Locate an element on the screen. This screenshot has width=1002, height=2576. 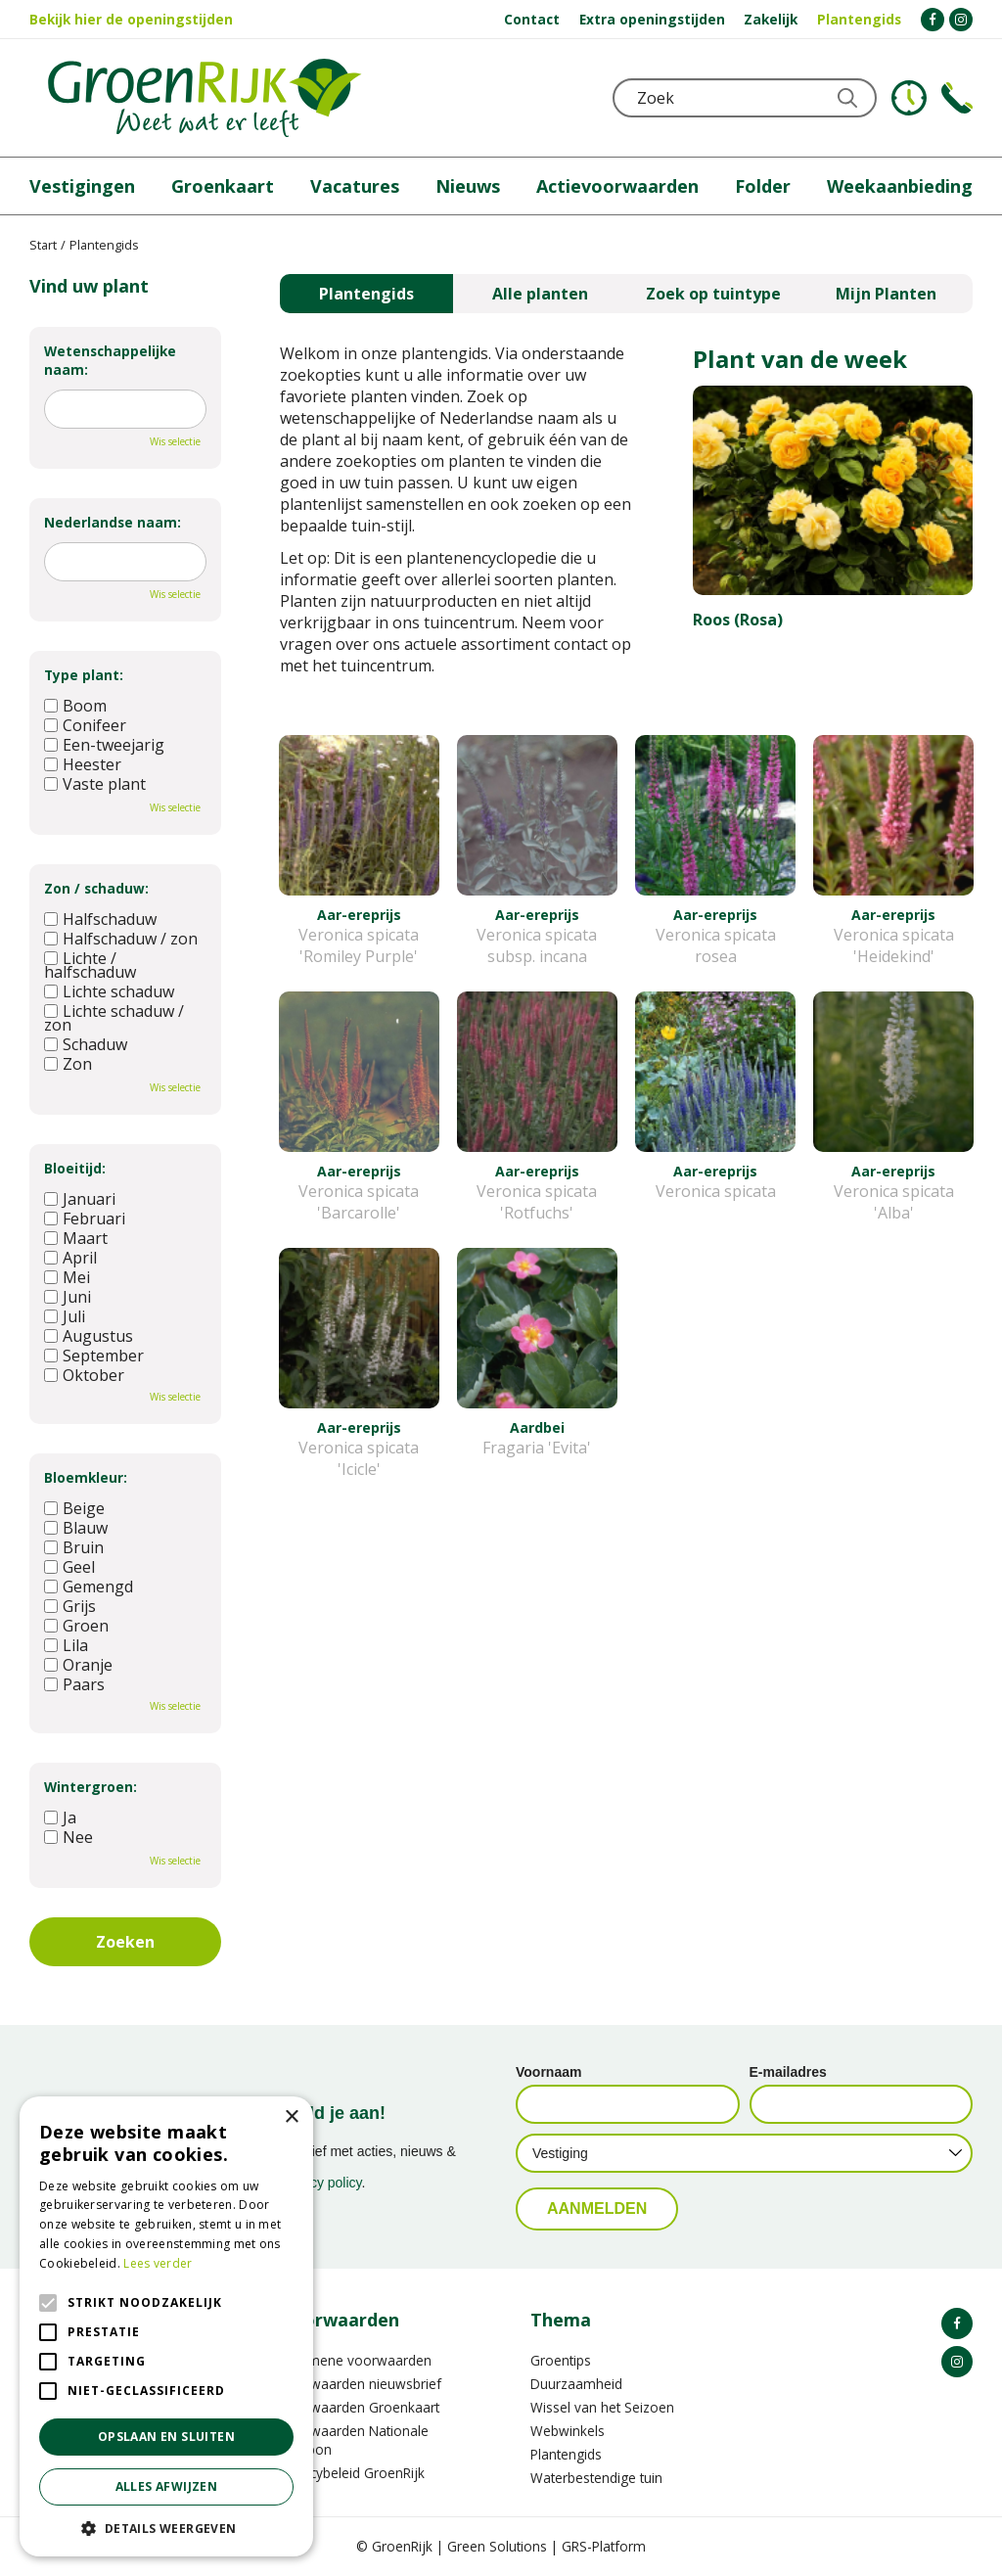
Type plant: is located at coordinates (83, 675).